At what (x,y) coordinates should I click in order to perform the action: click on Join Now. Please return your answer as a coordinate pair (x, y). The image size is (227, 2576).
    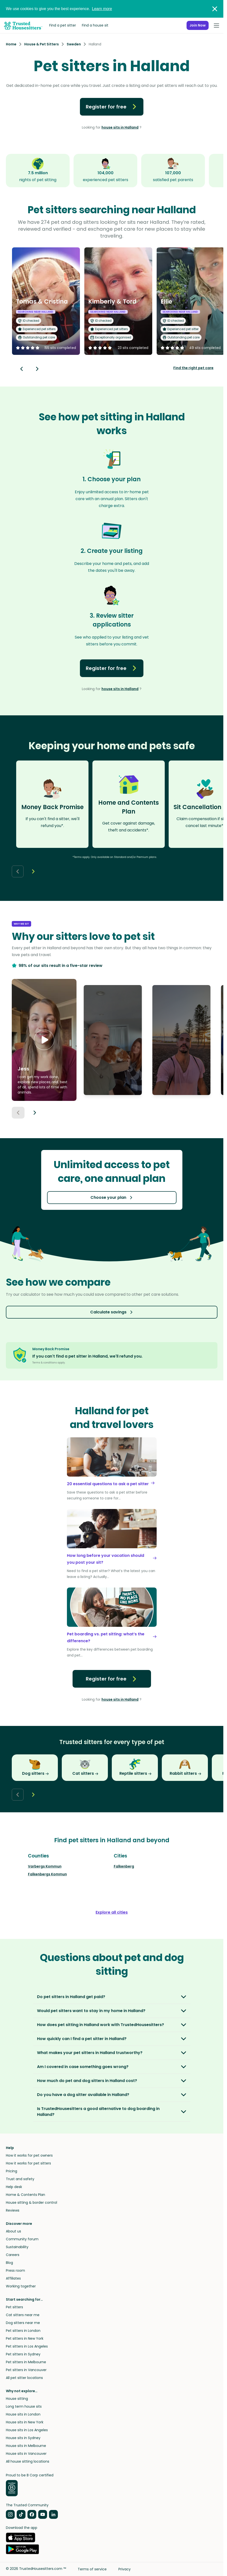
    Looking at the image, I should click on (197, 25).